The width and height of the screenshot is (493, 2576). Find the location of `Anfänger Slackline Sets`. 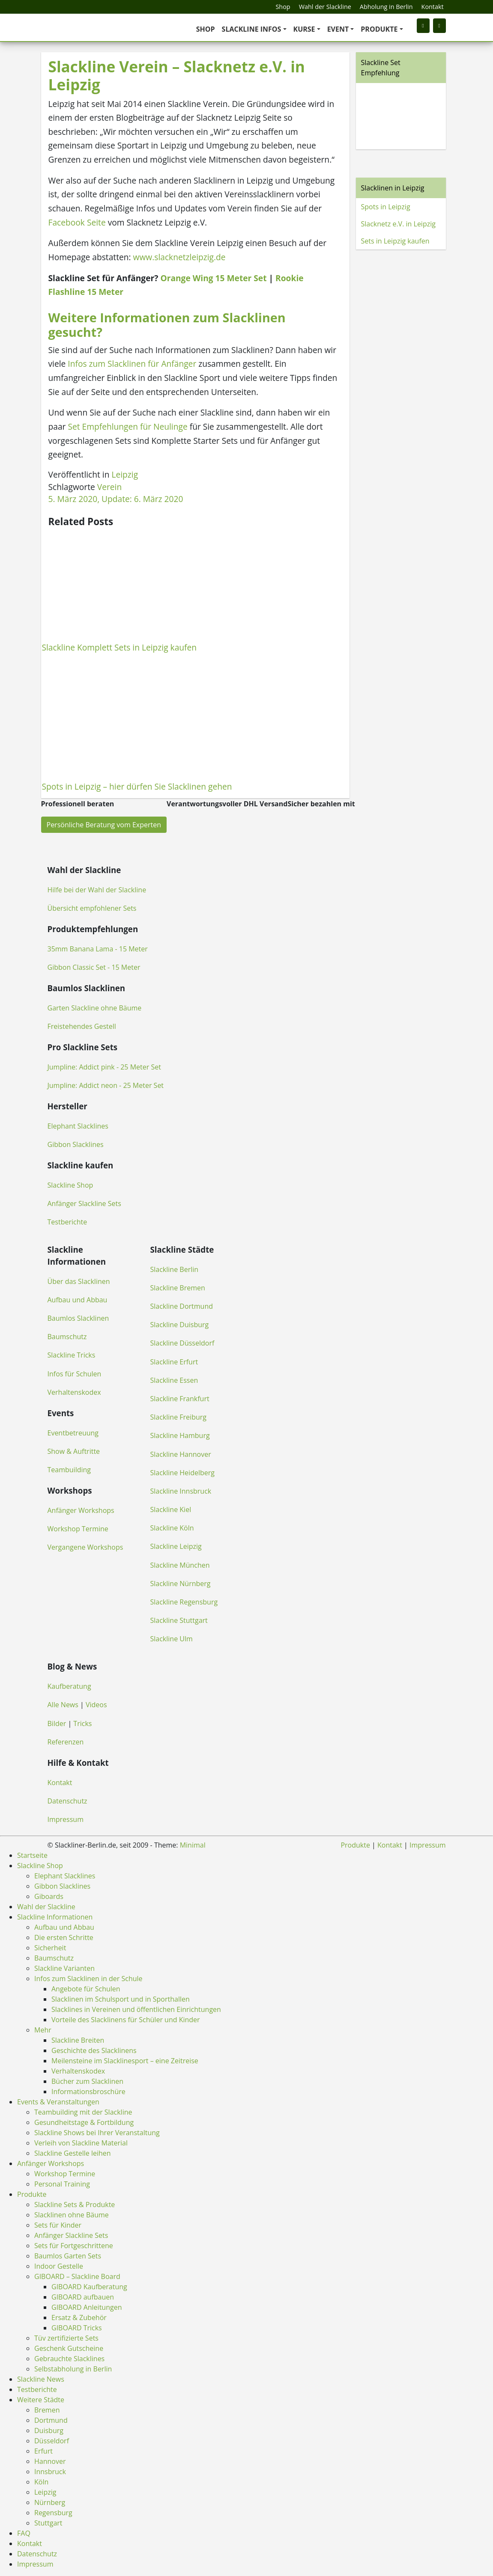

Anfänger Slackline Sets is located at coordinates (84, 1203).